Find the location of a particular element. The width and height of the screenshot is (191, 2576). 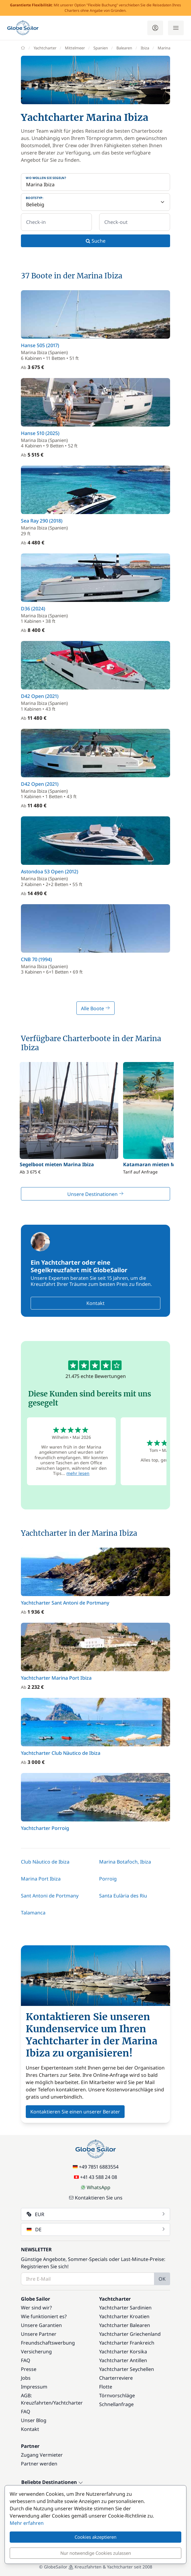

Talamanca is located at coordinates (33, 1912).